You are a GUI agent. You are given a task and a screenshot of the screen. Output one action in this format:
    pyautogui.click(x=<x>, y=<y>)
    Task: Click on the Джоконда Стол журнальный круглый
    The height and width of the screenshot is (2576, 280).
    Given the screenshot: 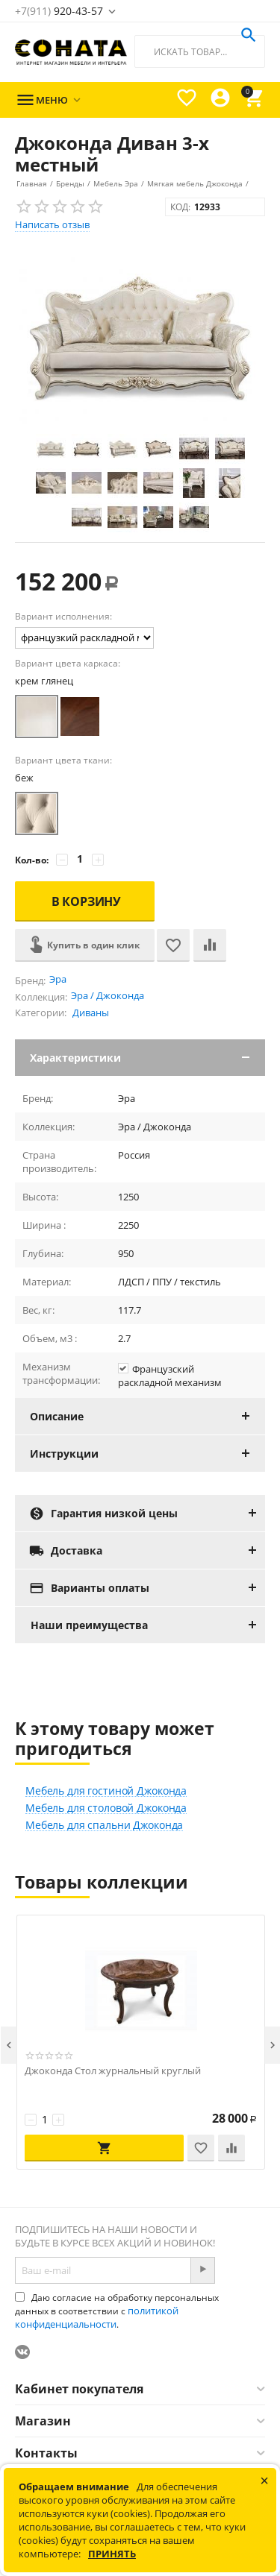 What is the action you would take?
    pyautogui.click(x=113, y=2071)
    